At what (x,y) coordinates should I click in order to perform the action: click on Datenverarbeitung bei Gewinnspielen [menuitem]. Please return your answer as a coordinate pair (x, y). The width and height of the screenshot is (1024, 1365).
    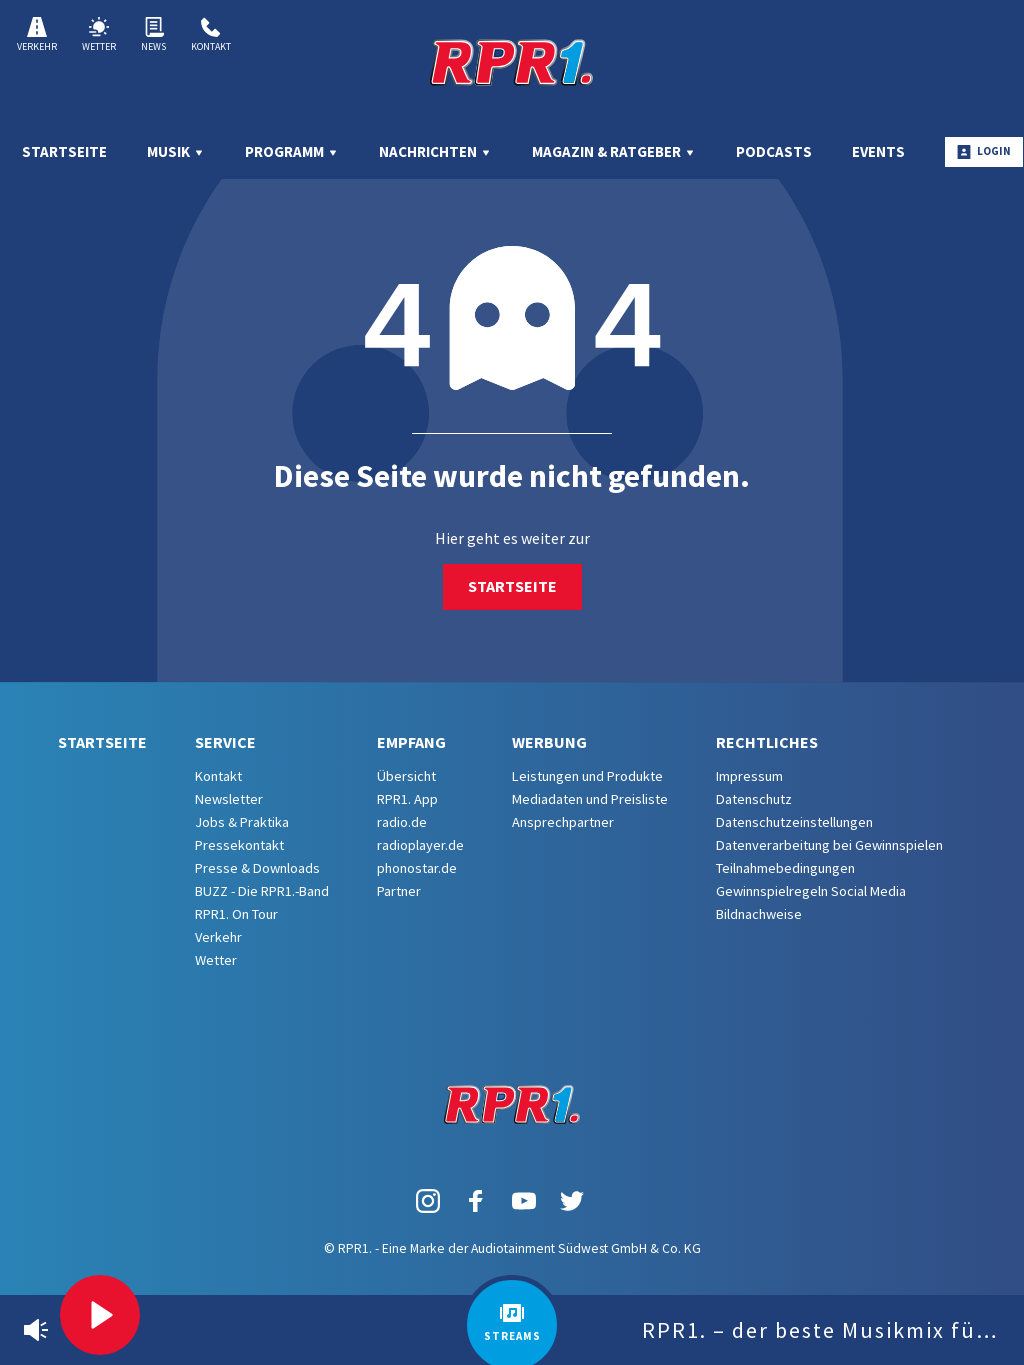
    Looking at the image, I should click on (829, 845).